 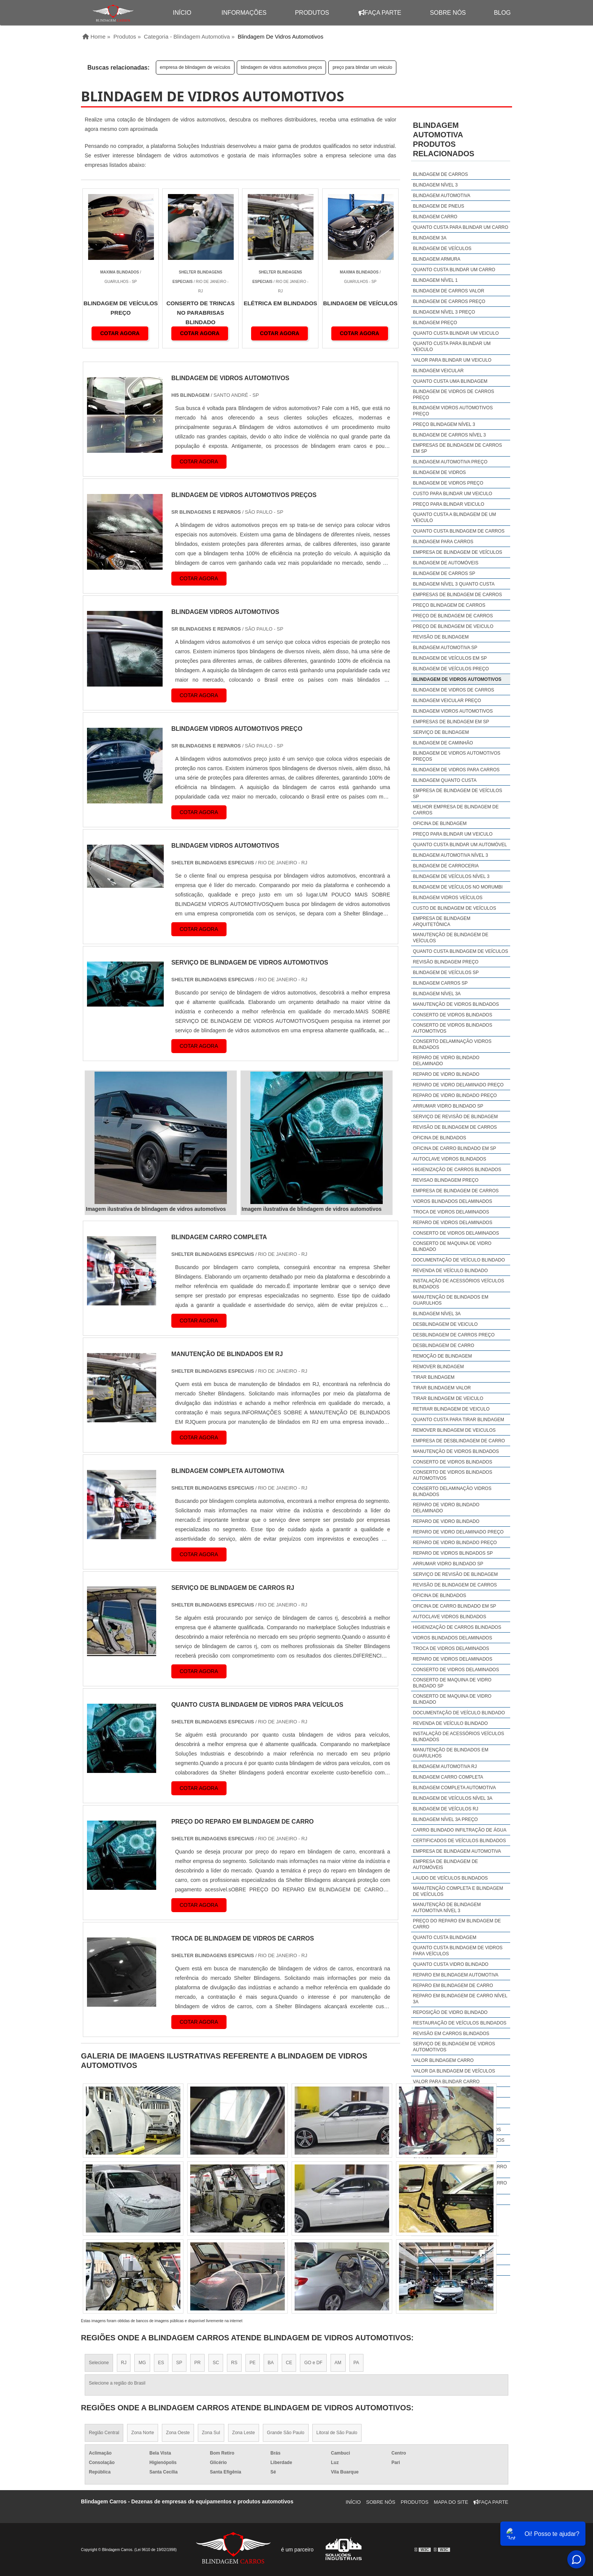 What do you see at coordinates (457, 448) in the screenshot?
I see `empresas de blindagem de carros em sp` at bounding box center [457, 448].